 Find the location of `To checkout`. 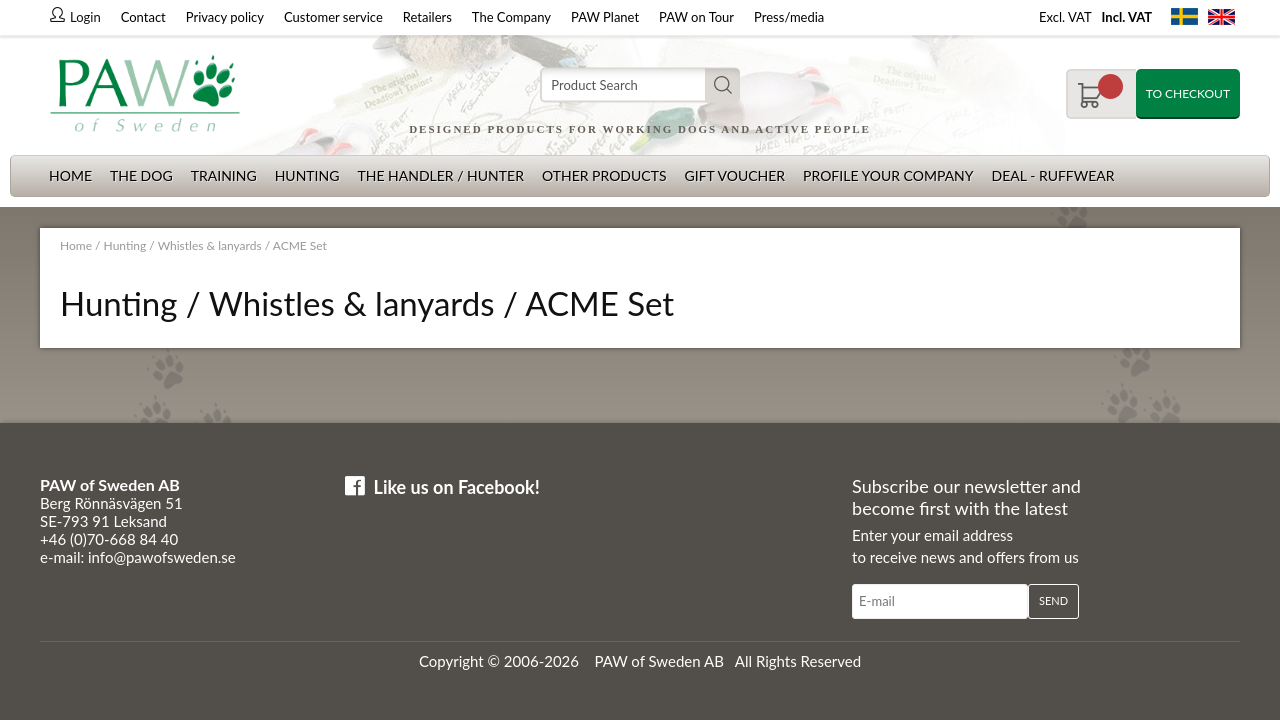

To checkout is located at coordinates (1188, 93).